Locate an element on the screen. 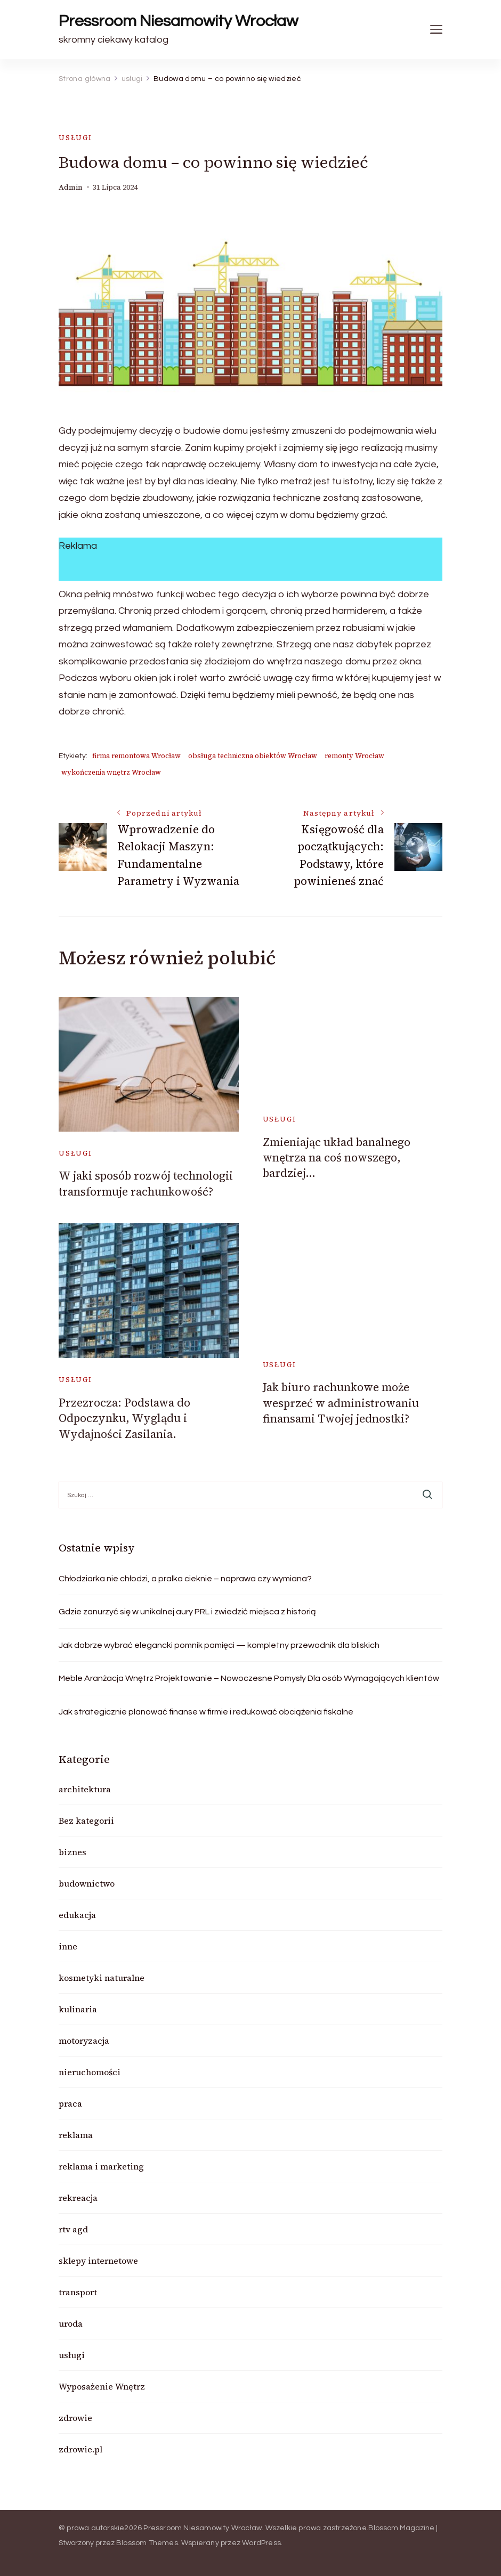 The image size is (501, 2576). Chłodziarka nie chłodzi, a pralka cieknie – naprawa czy wymiana? is located at coordinates (185, 1578).